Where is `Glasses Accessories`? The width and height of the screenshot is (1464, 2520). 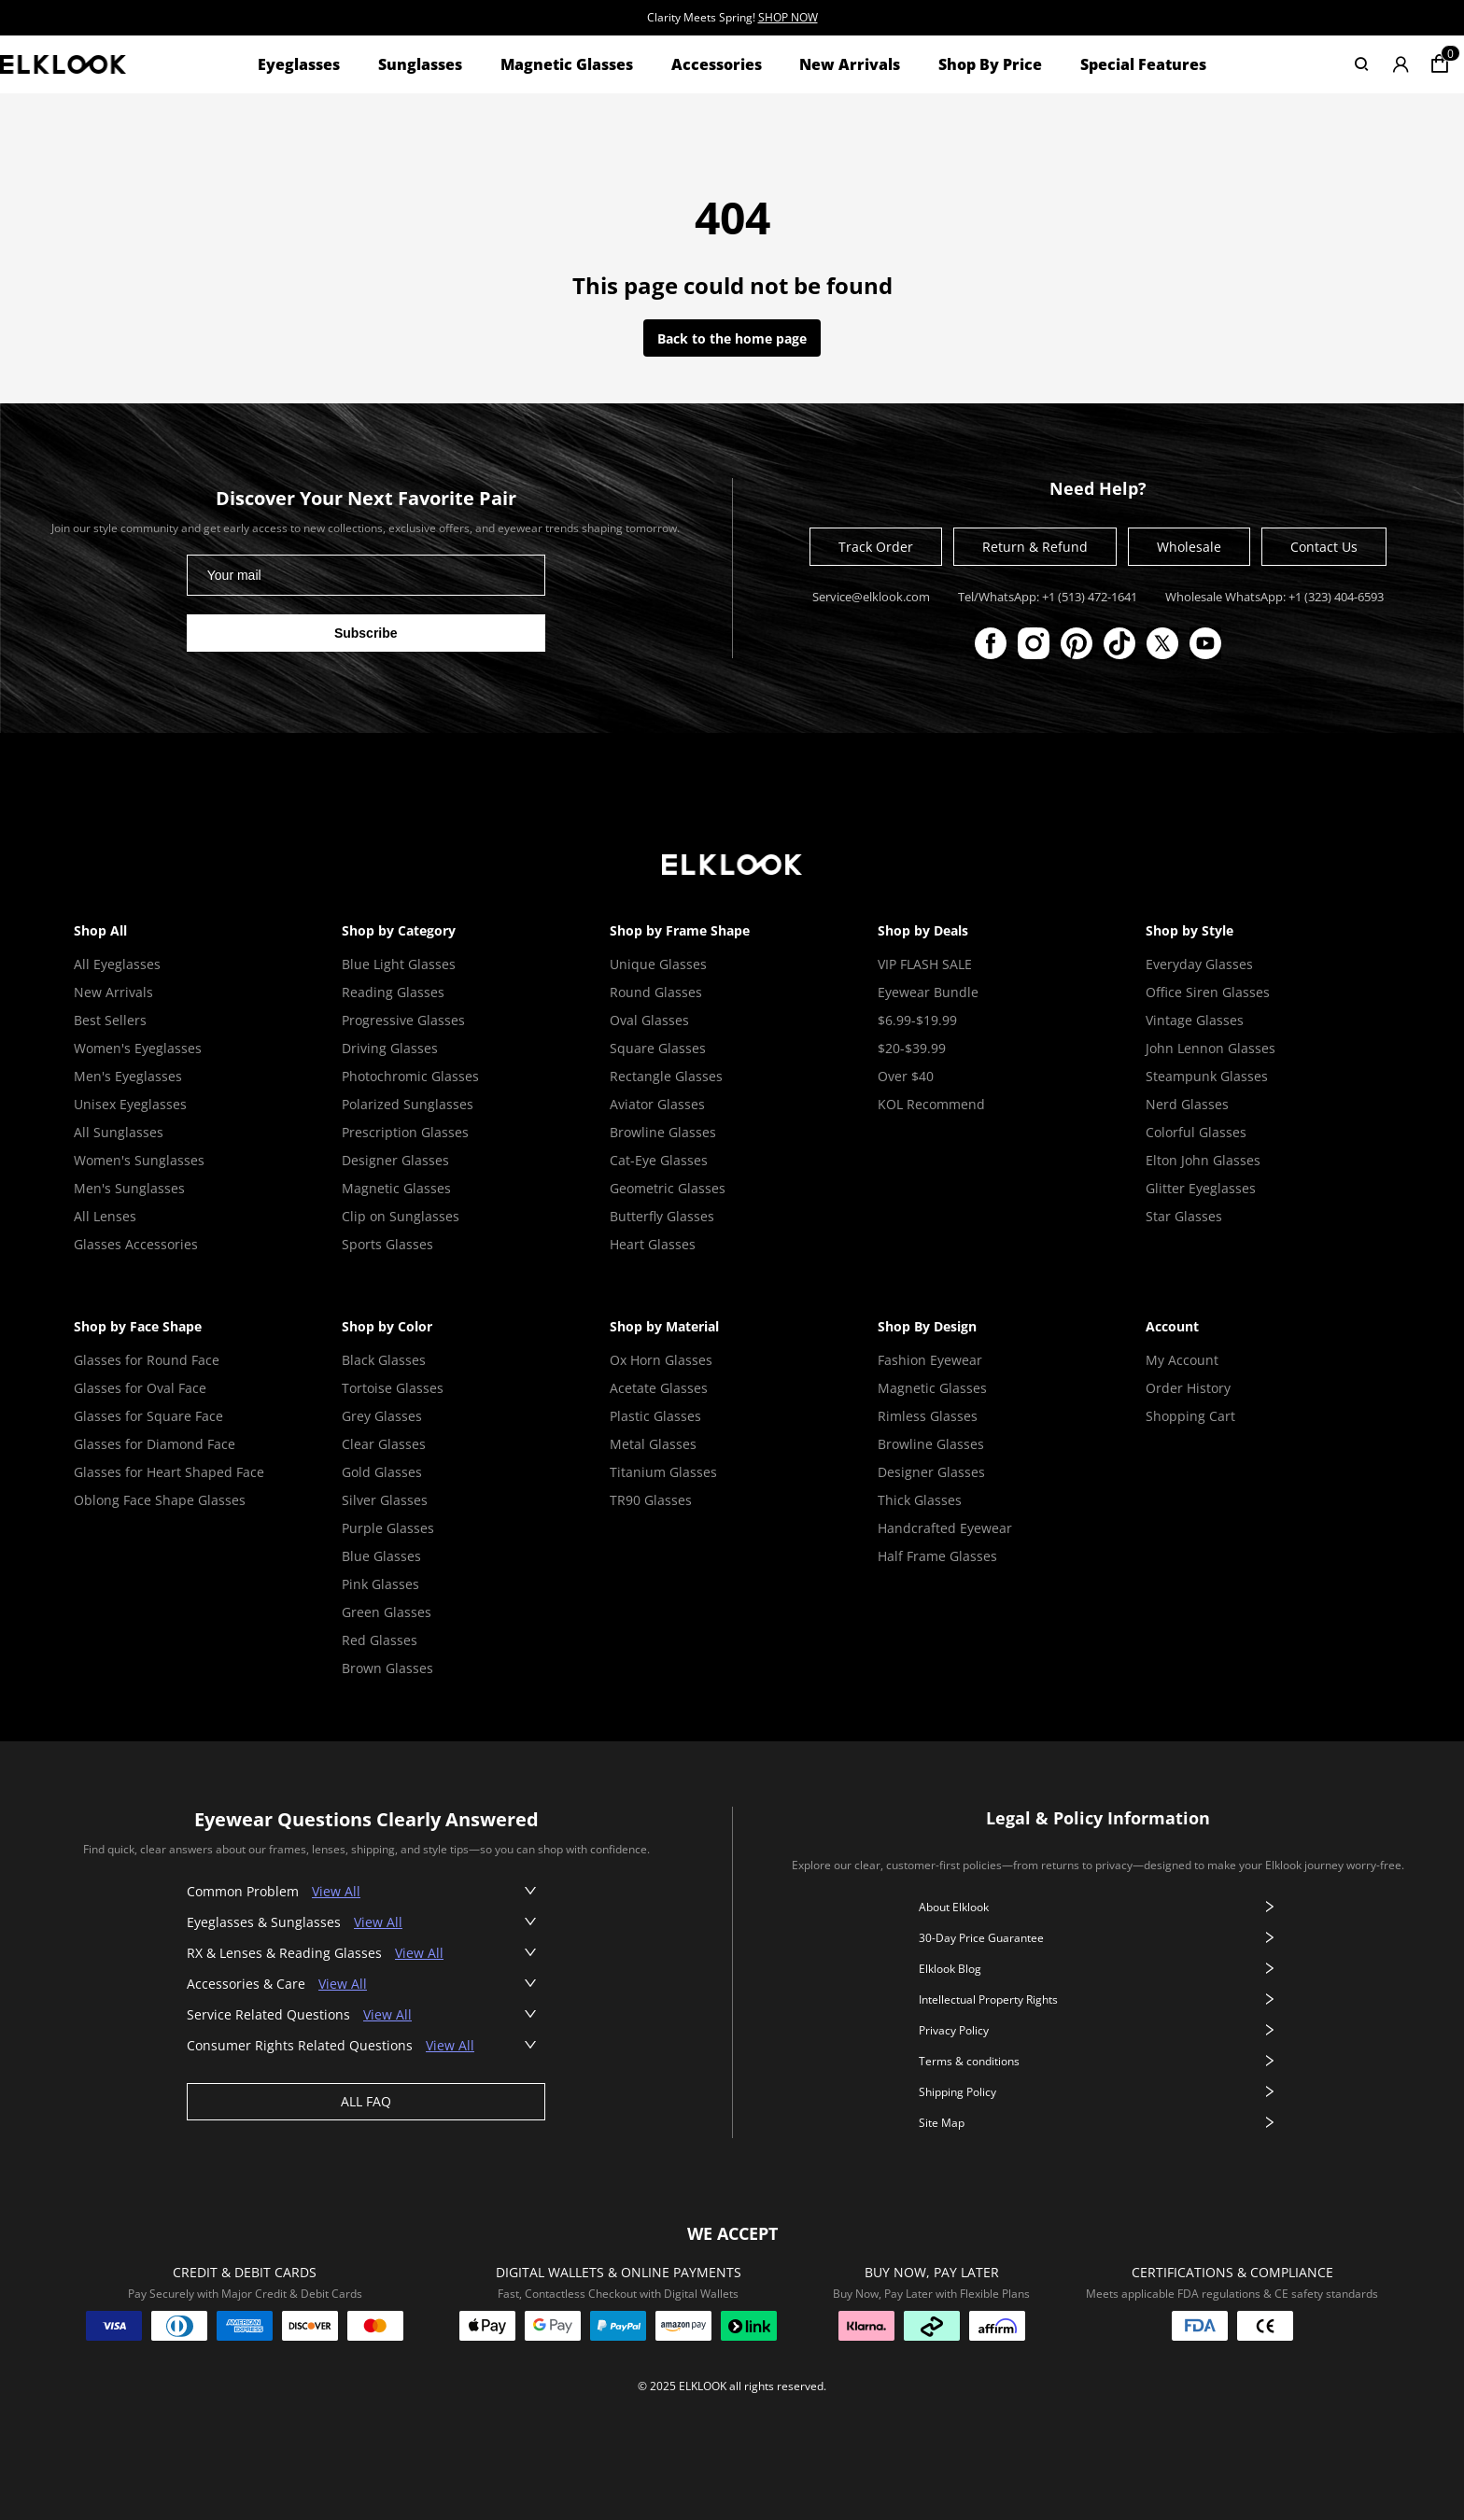
Glasses Accessories is located at coordinates (136, 1244).